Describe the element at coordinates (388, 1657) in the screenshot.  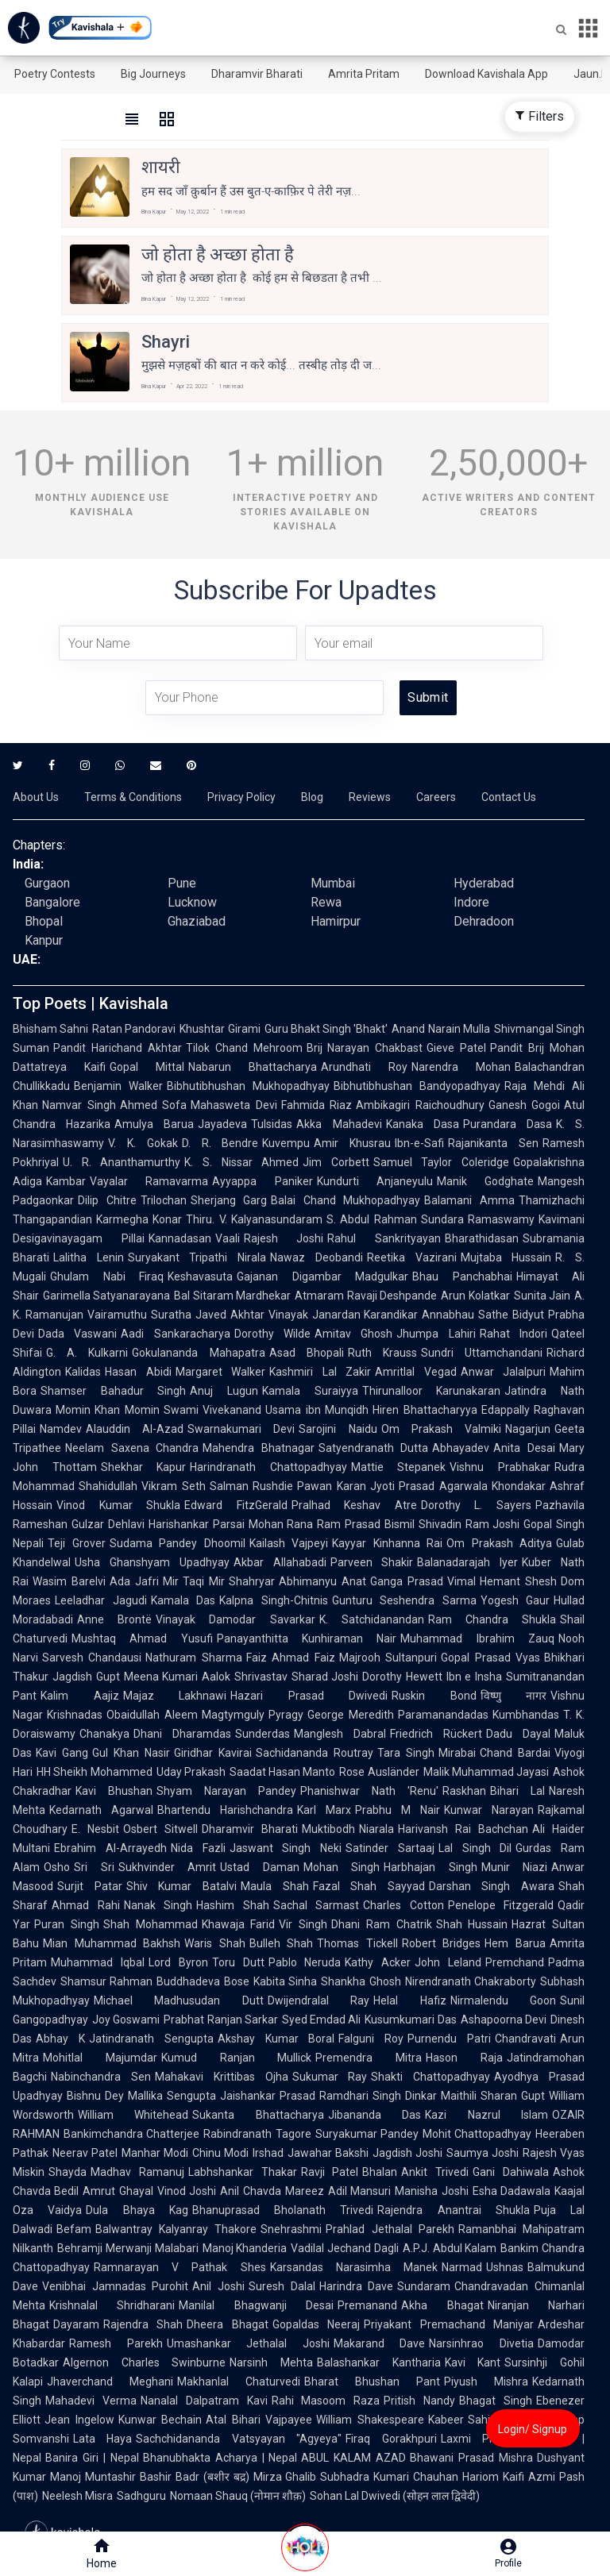
I see `Majrooh Sultanpuri` at that location.